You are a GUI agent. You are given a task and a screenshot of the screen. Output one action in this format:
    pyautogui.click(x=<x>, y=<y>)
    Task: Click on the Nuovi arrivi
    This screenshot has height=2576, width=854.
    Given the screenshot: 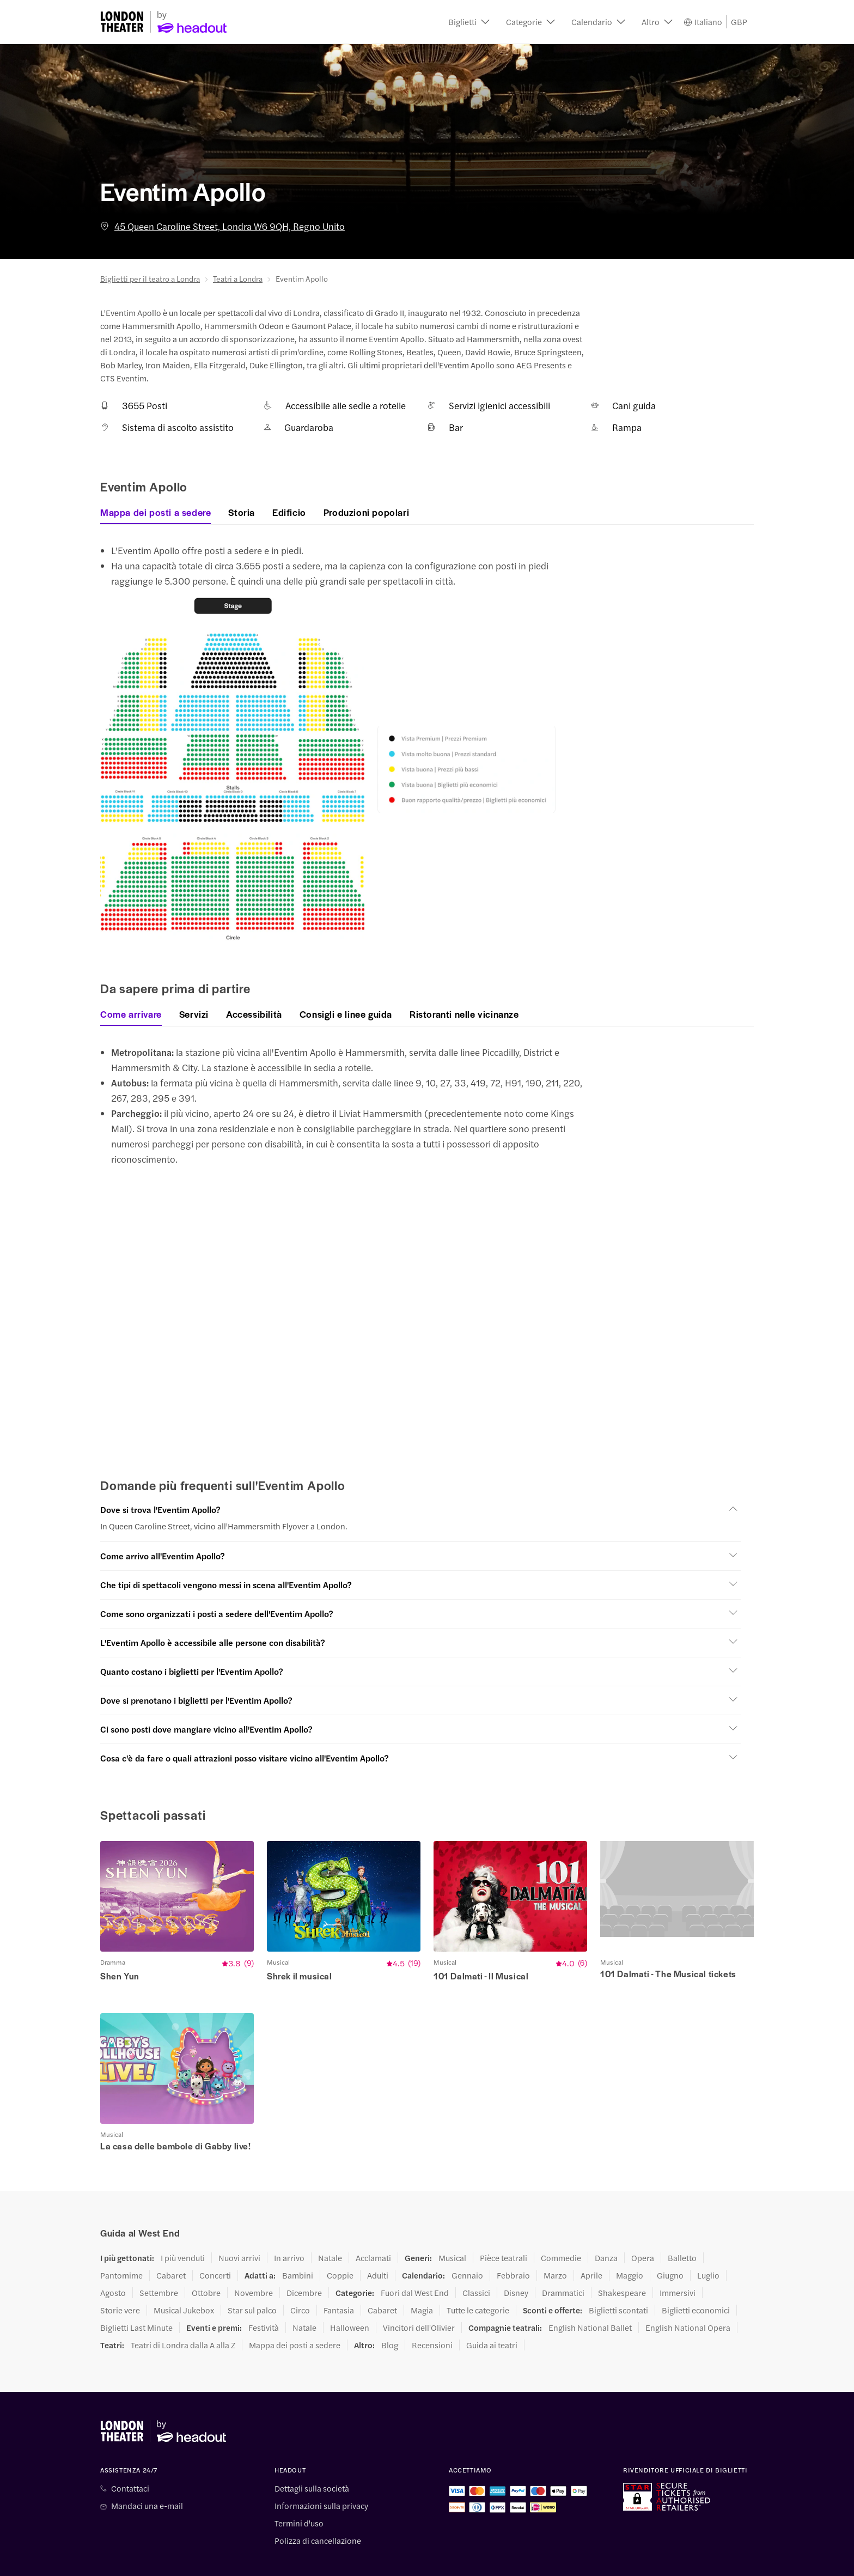 What is the action you would take?
    pyautogui.click(x=239, y=2225)
    